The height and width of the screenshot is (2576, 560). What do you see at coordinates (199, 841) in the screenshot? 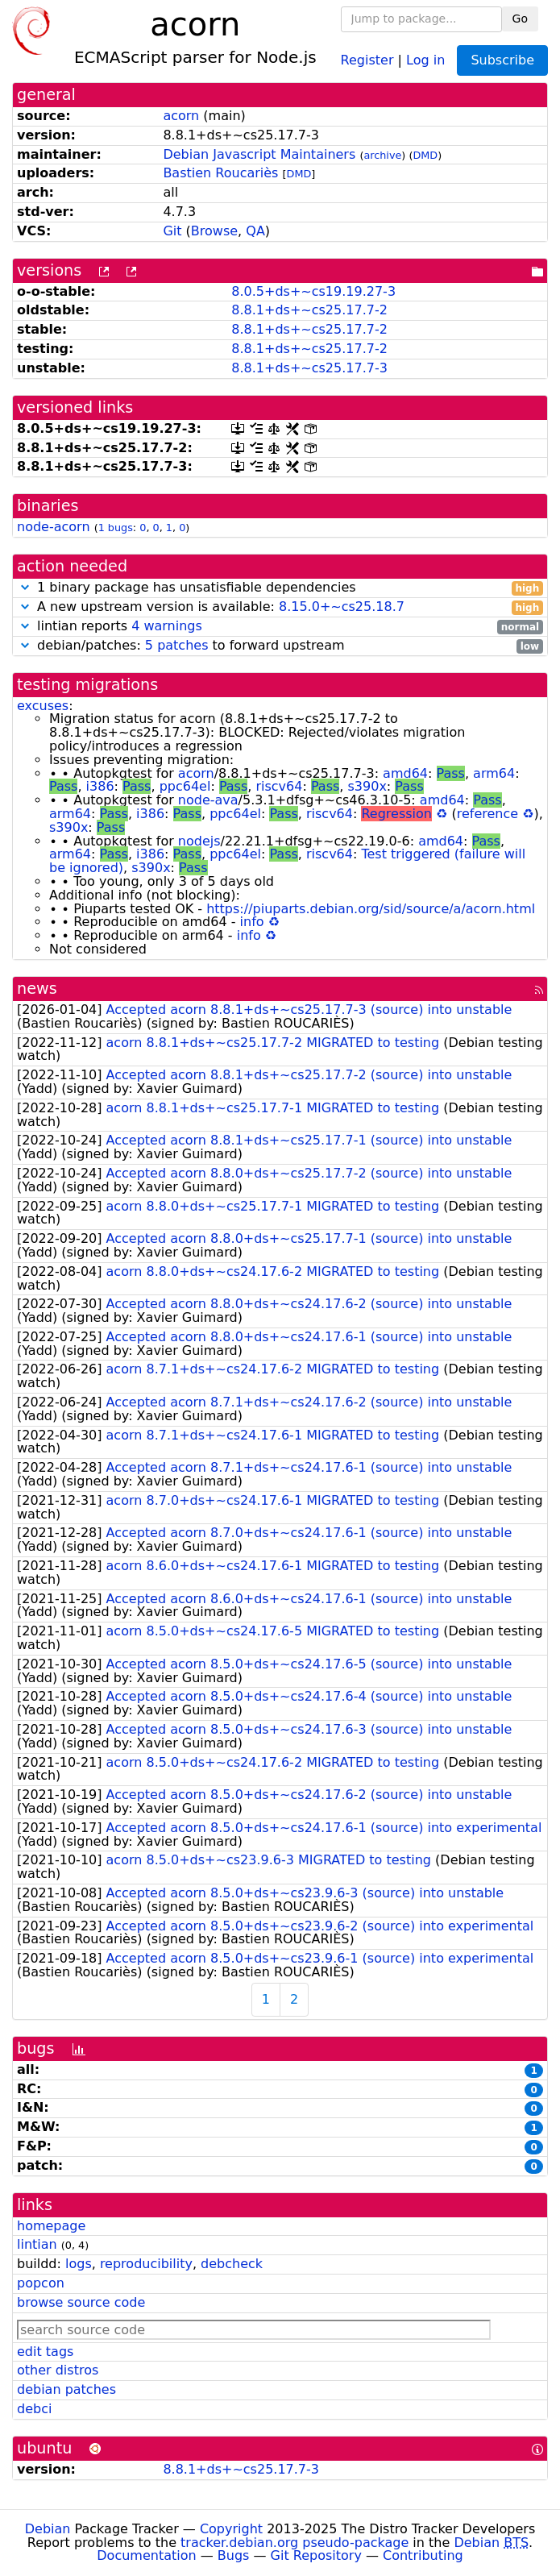
I see `nodejs` at bounding box center [199, 841].